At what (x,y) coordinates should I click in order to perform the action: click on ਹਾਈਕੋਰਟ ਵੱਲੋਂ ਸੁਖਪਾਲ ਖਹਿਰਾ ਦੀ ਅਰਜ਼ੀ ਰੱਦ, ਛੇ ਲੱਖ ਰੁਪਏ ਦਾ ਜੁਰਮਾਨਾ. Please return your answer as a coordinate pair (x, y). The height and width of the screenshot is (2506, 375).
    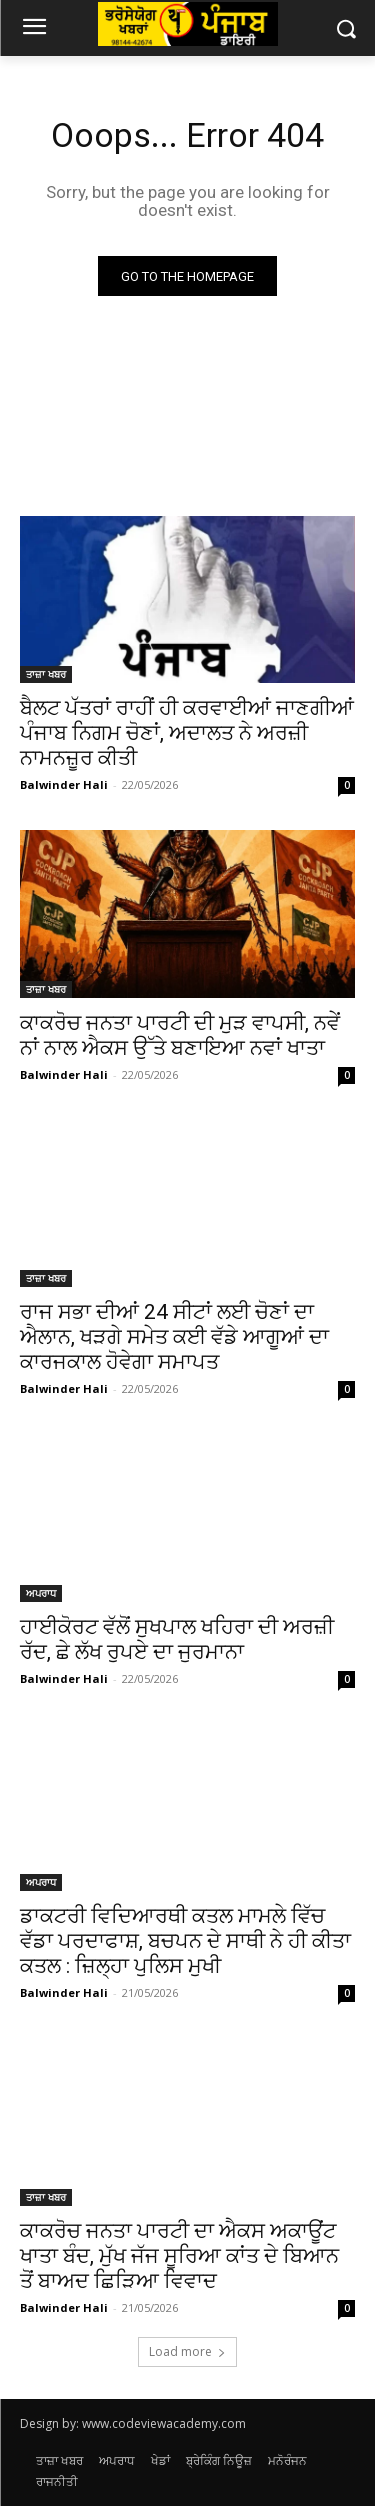
    Looking at the image, I should click on (177, 1639).